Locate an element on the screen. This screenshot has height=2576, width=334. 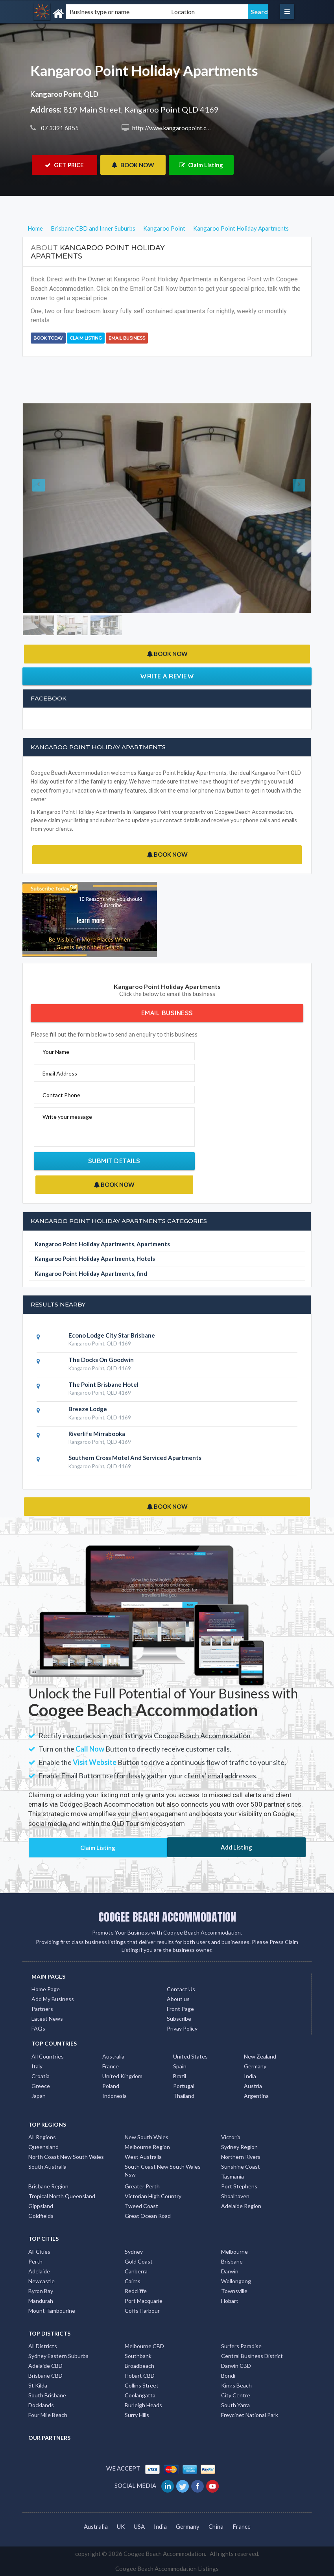
Southbank is located at coordinates (138, 2355).